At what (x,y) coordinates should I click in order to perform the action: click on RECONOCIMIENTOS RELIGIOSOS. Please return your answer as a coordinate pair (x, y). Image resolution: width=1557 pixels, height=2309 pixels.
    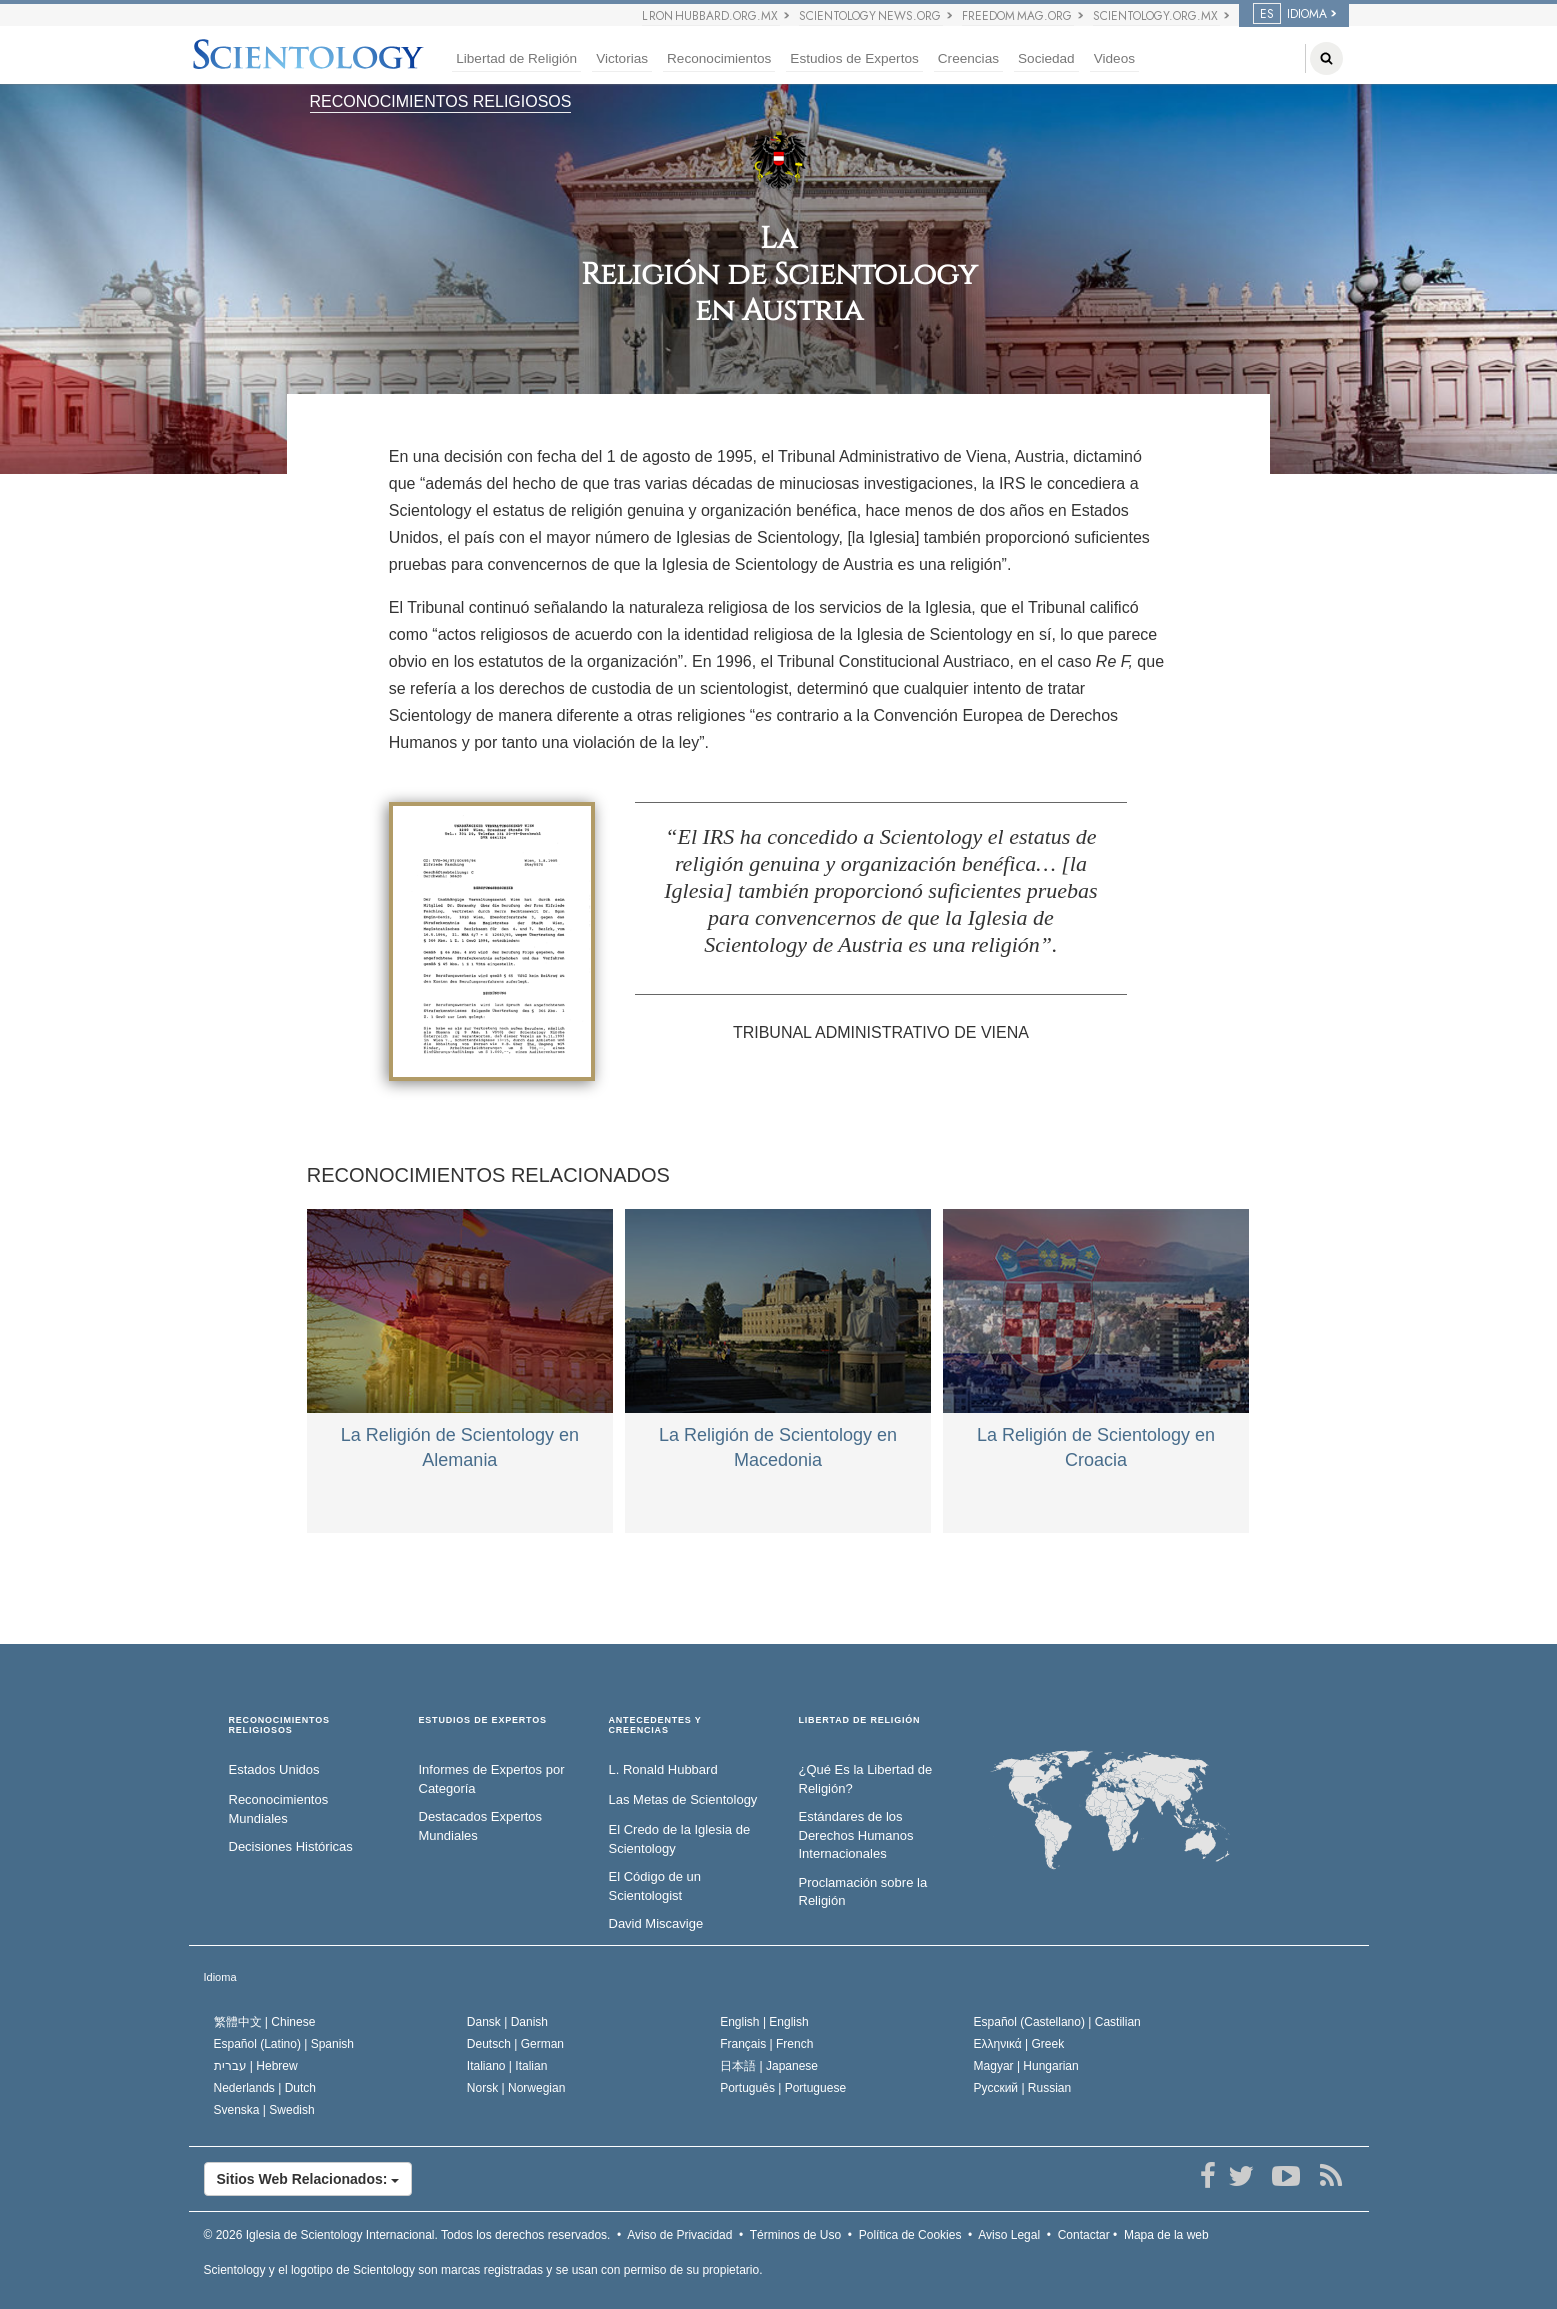
    Looking at the image, I should click on (441, 101).